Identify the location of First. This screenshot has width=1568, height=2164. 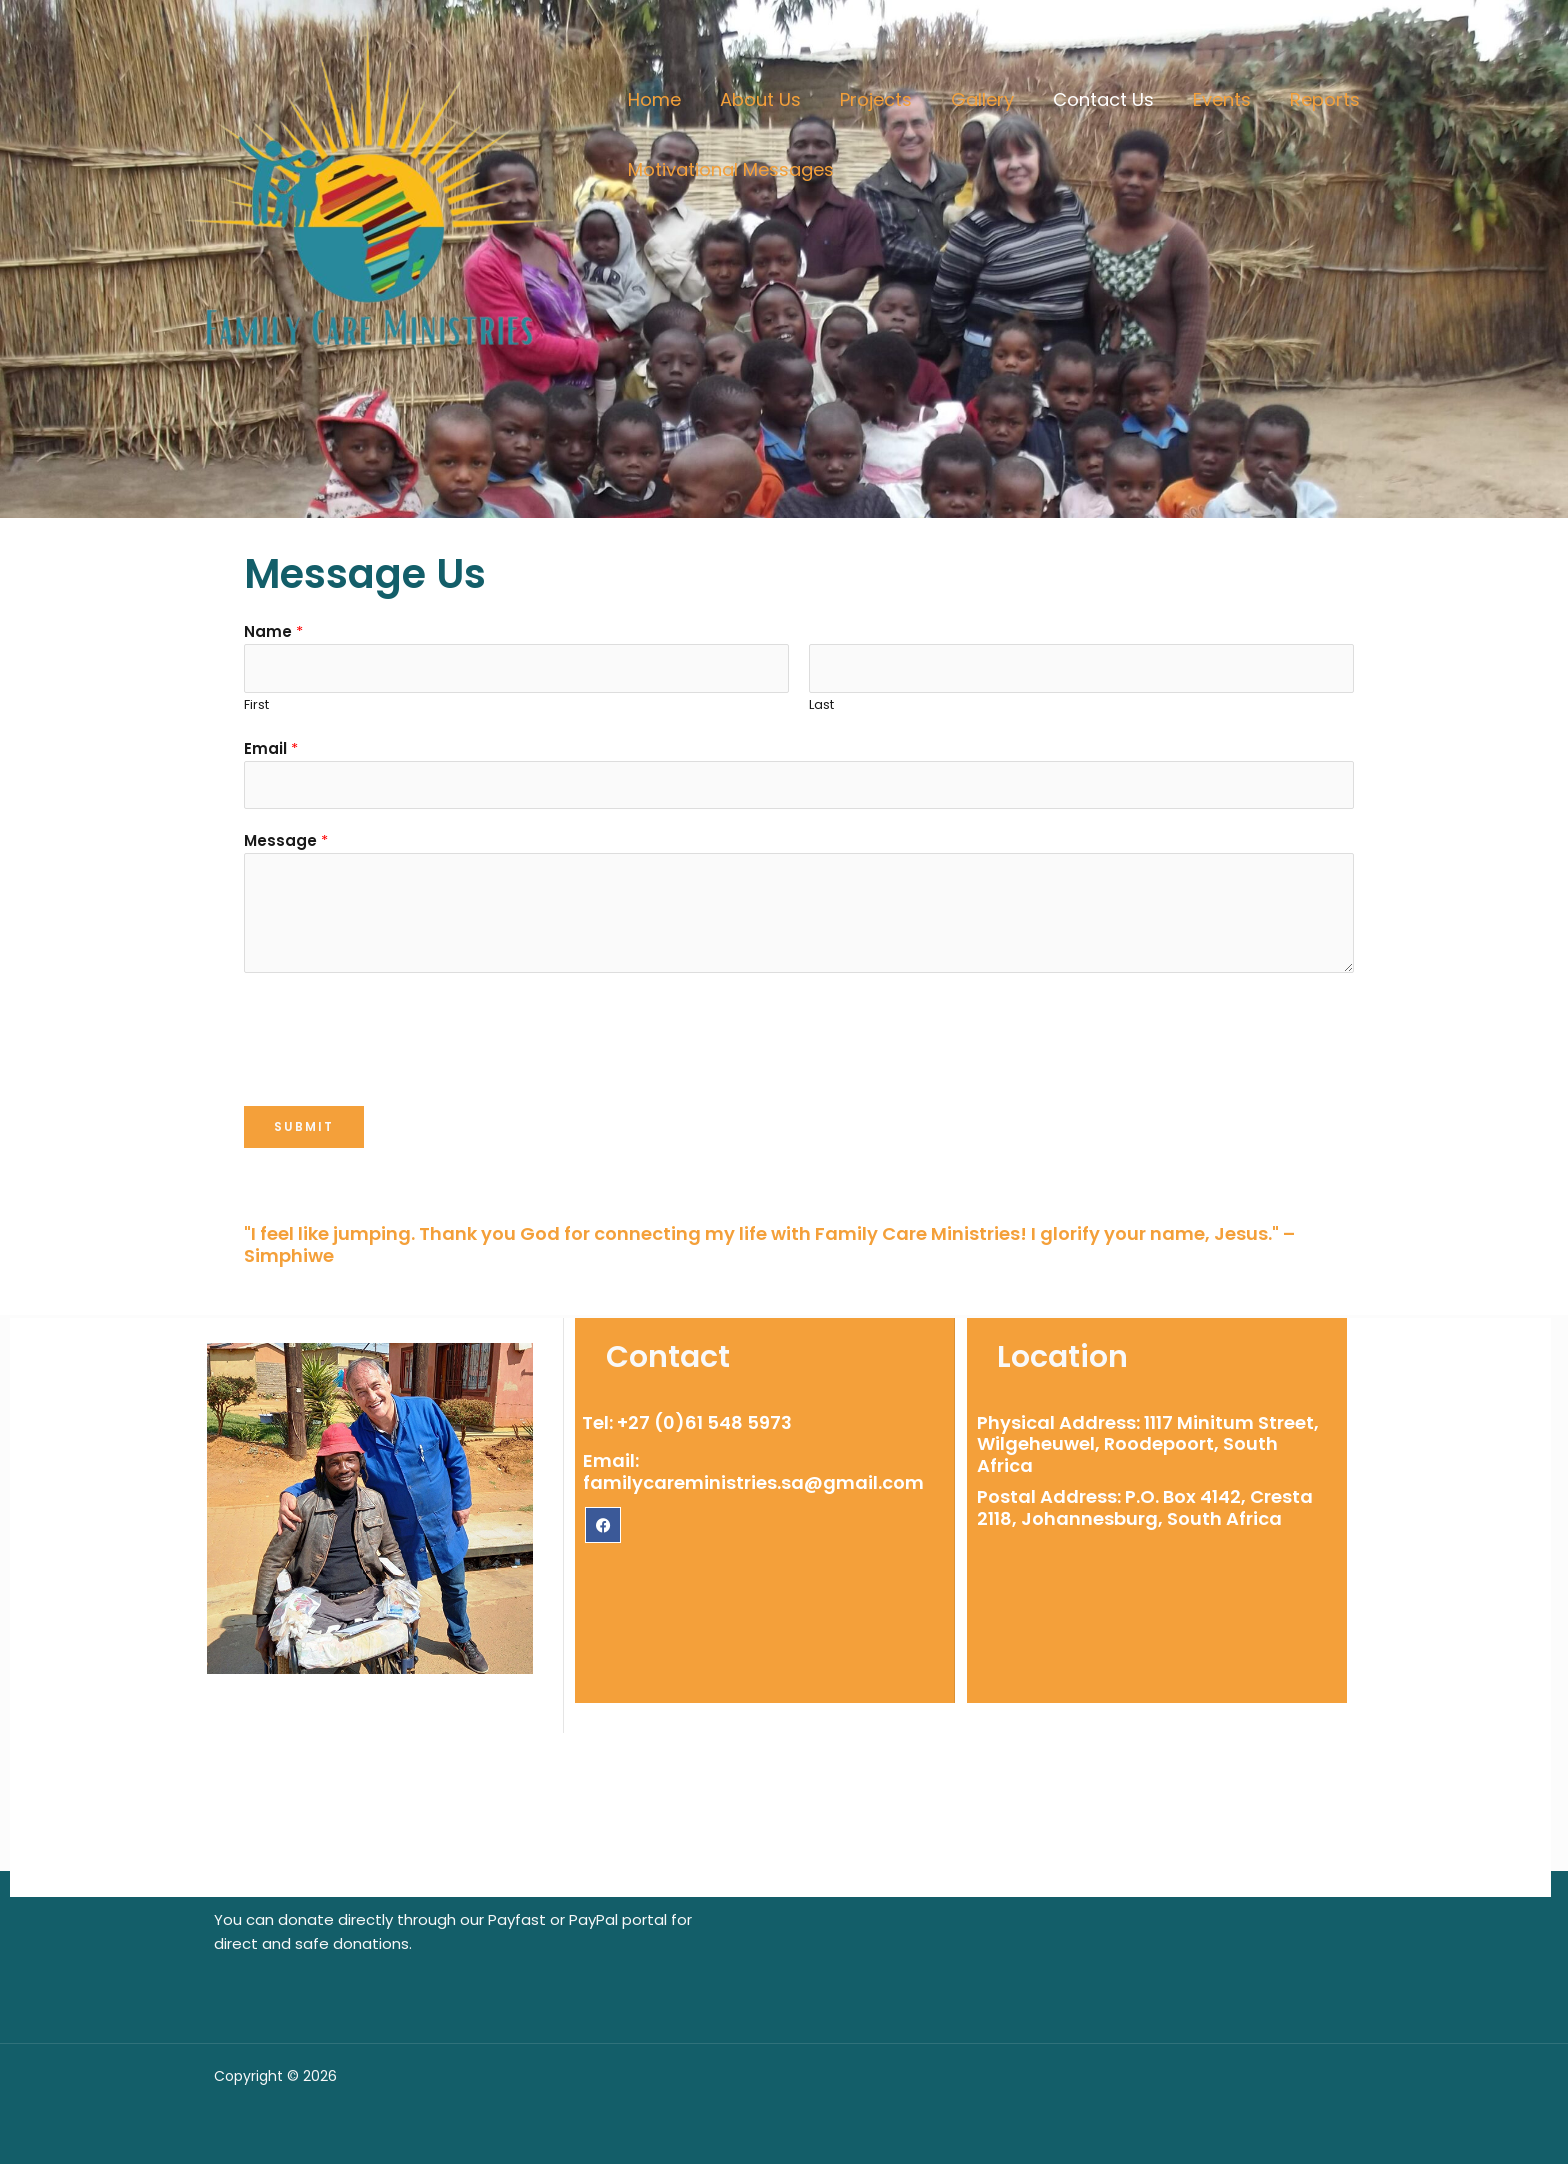
(256, 704).